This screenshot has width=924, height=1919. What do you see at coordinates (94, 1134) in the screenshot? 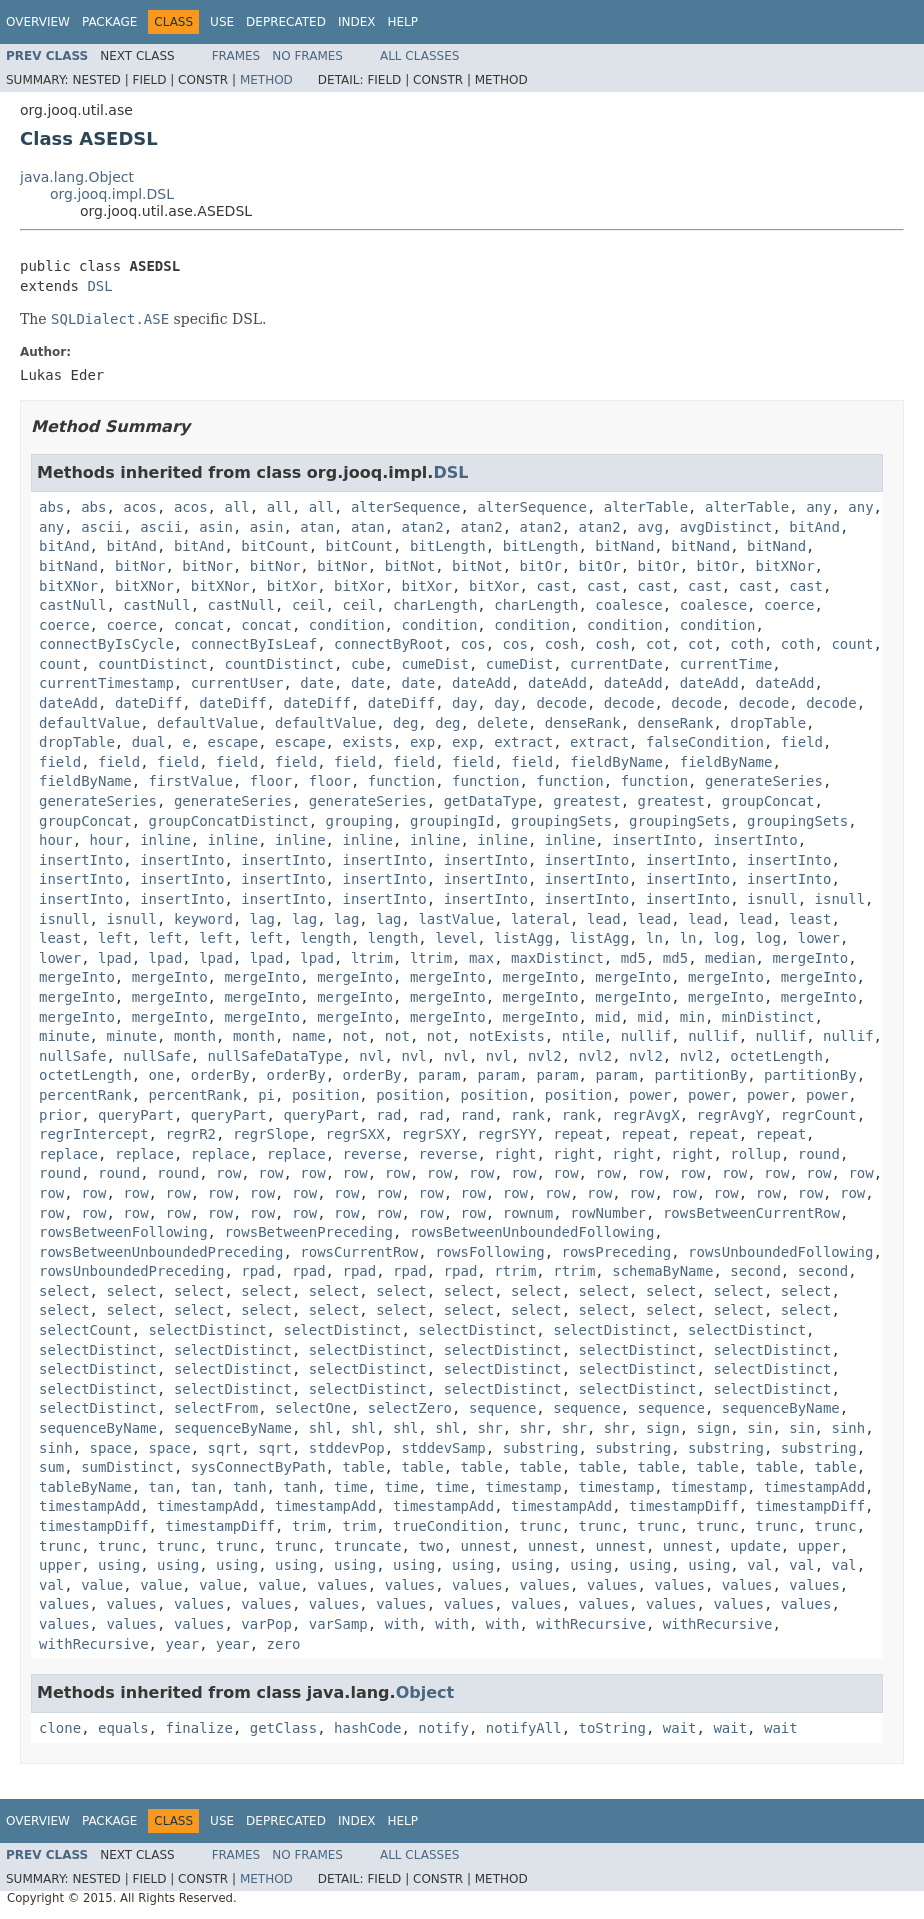
I see `regrIntercept` at bounding box center [94, 1134].